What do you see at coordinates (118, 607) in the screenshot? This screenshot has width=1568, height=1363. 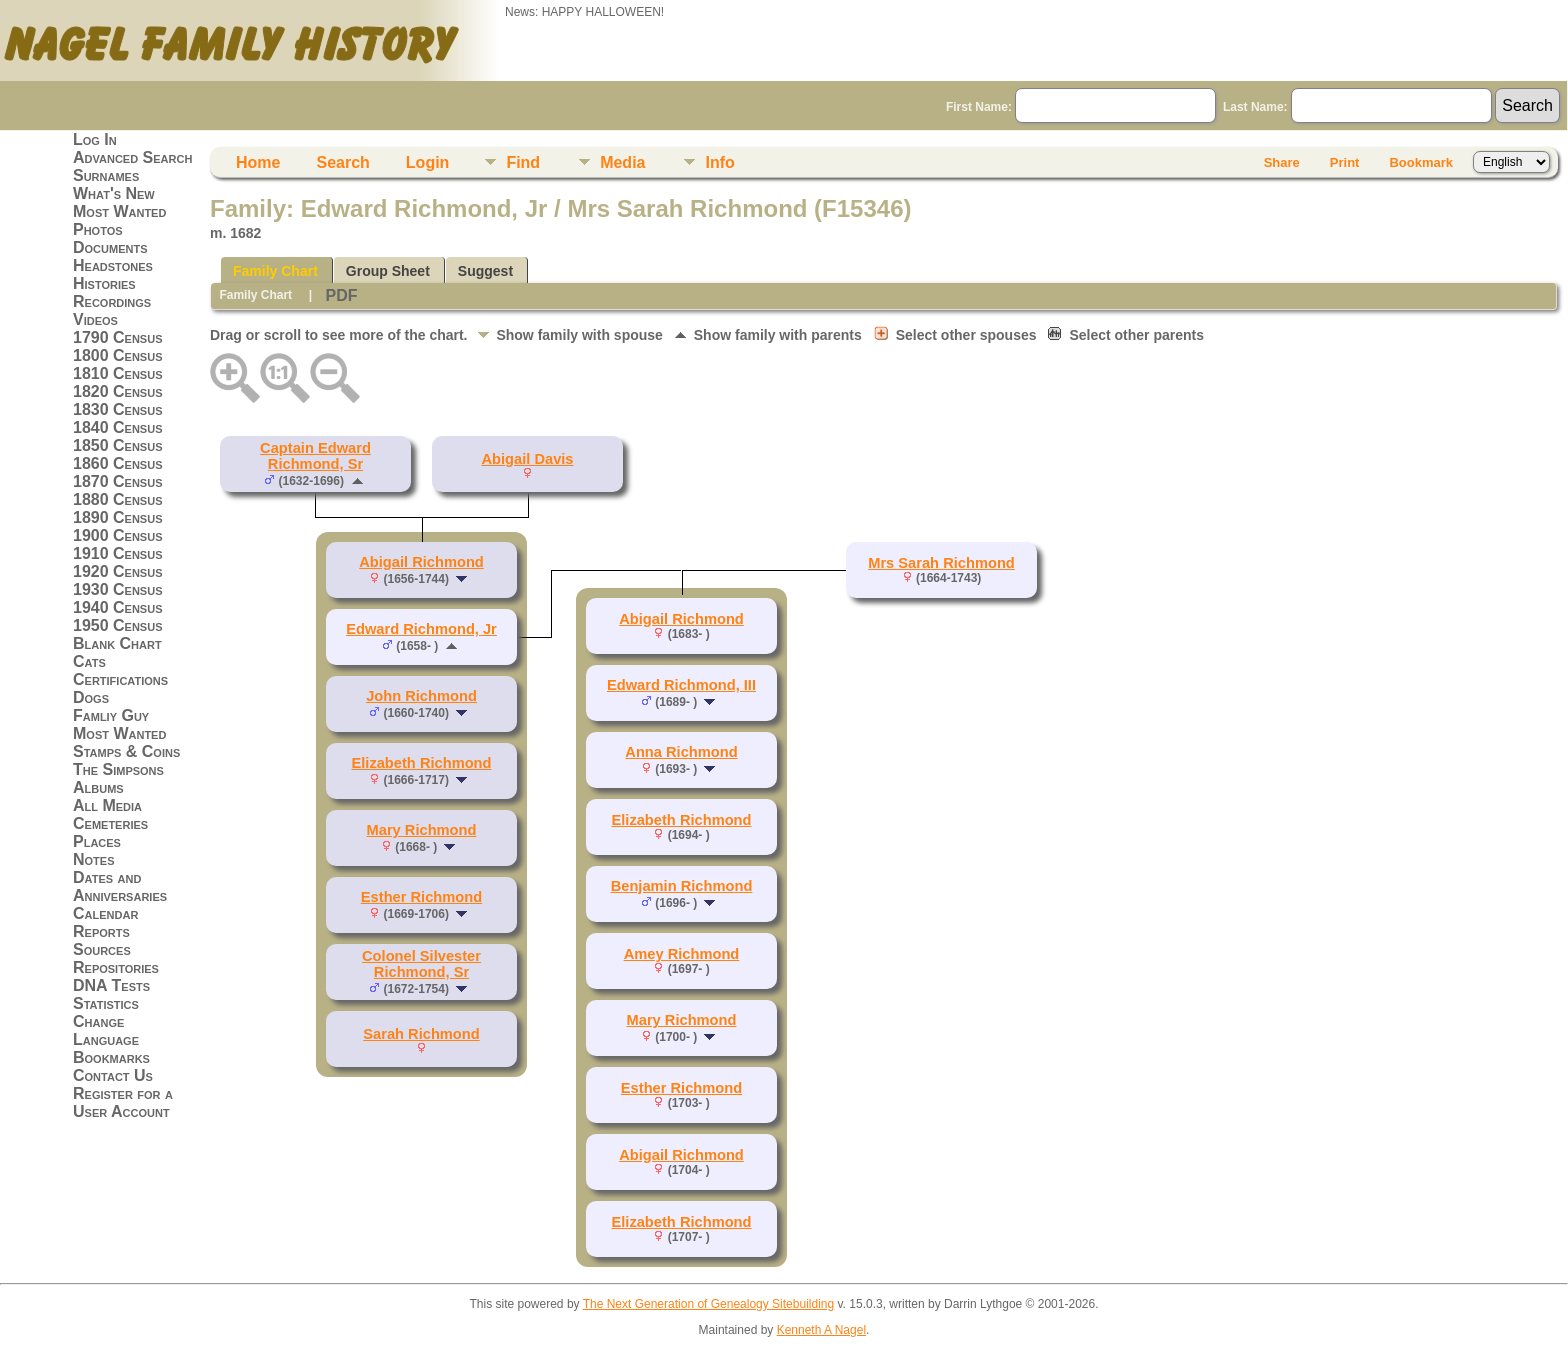 I see `1940 Census` at bounding box center [118, 607].